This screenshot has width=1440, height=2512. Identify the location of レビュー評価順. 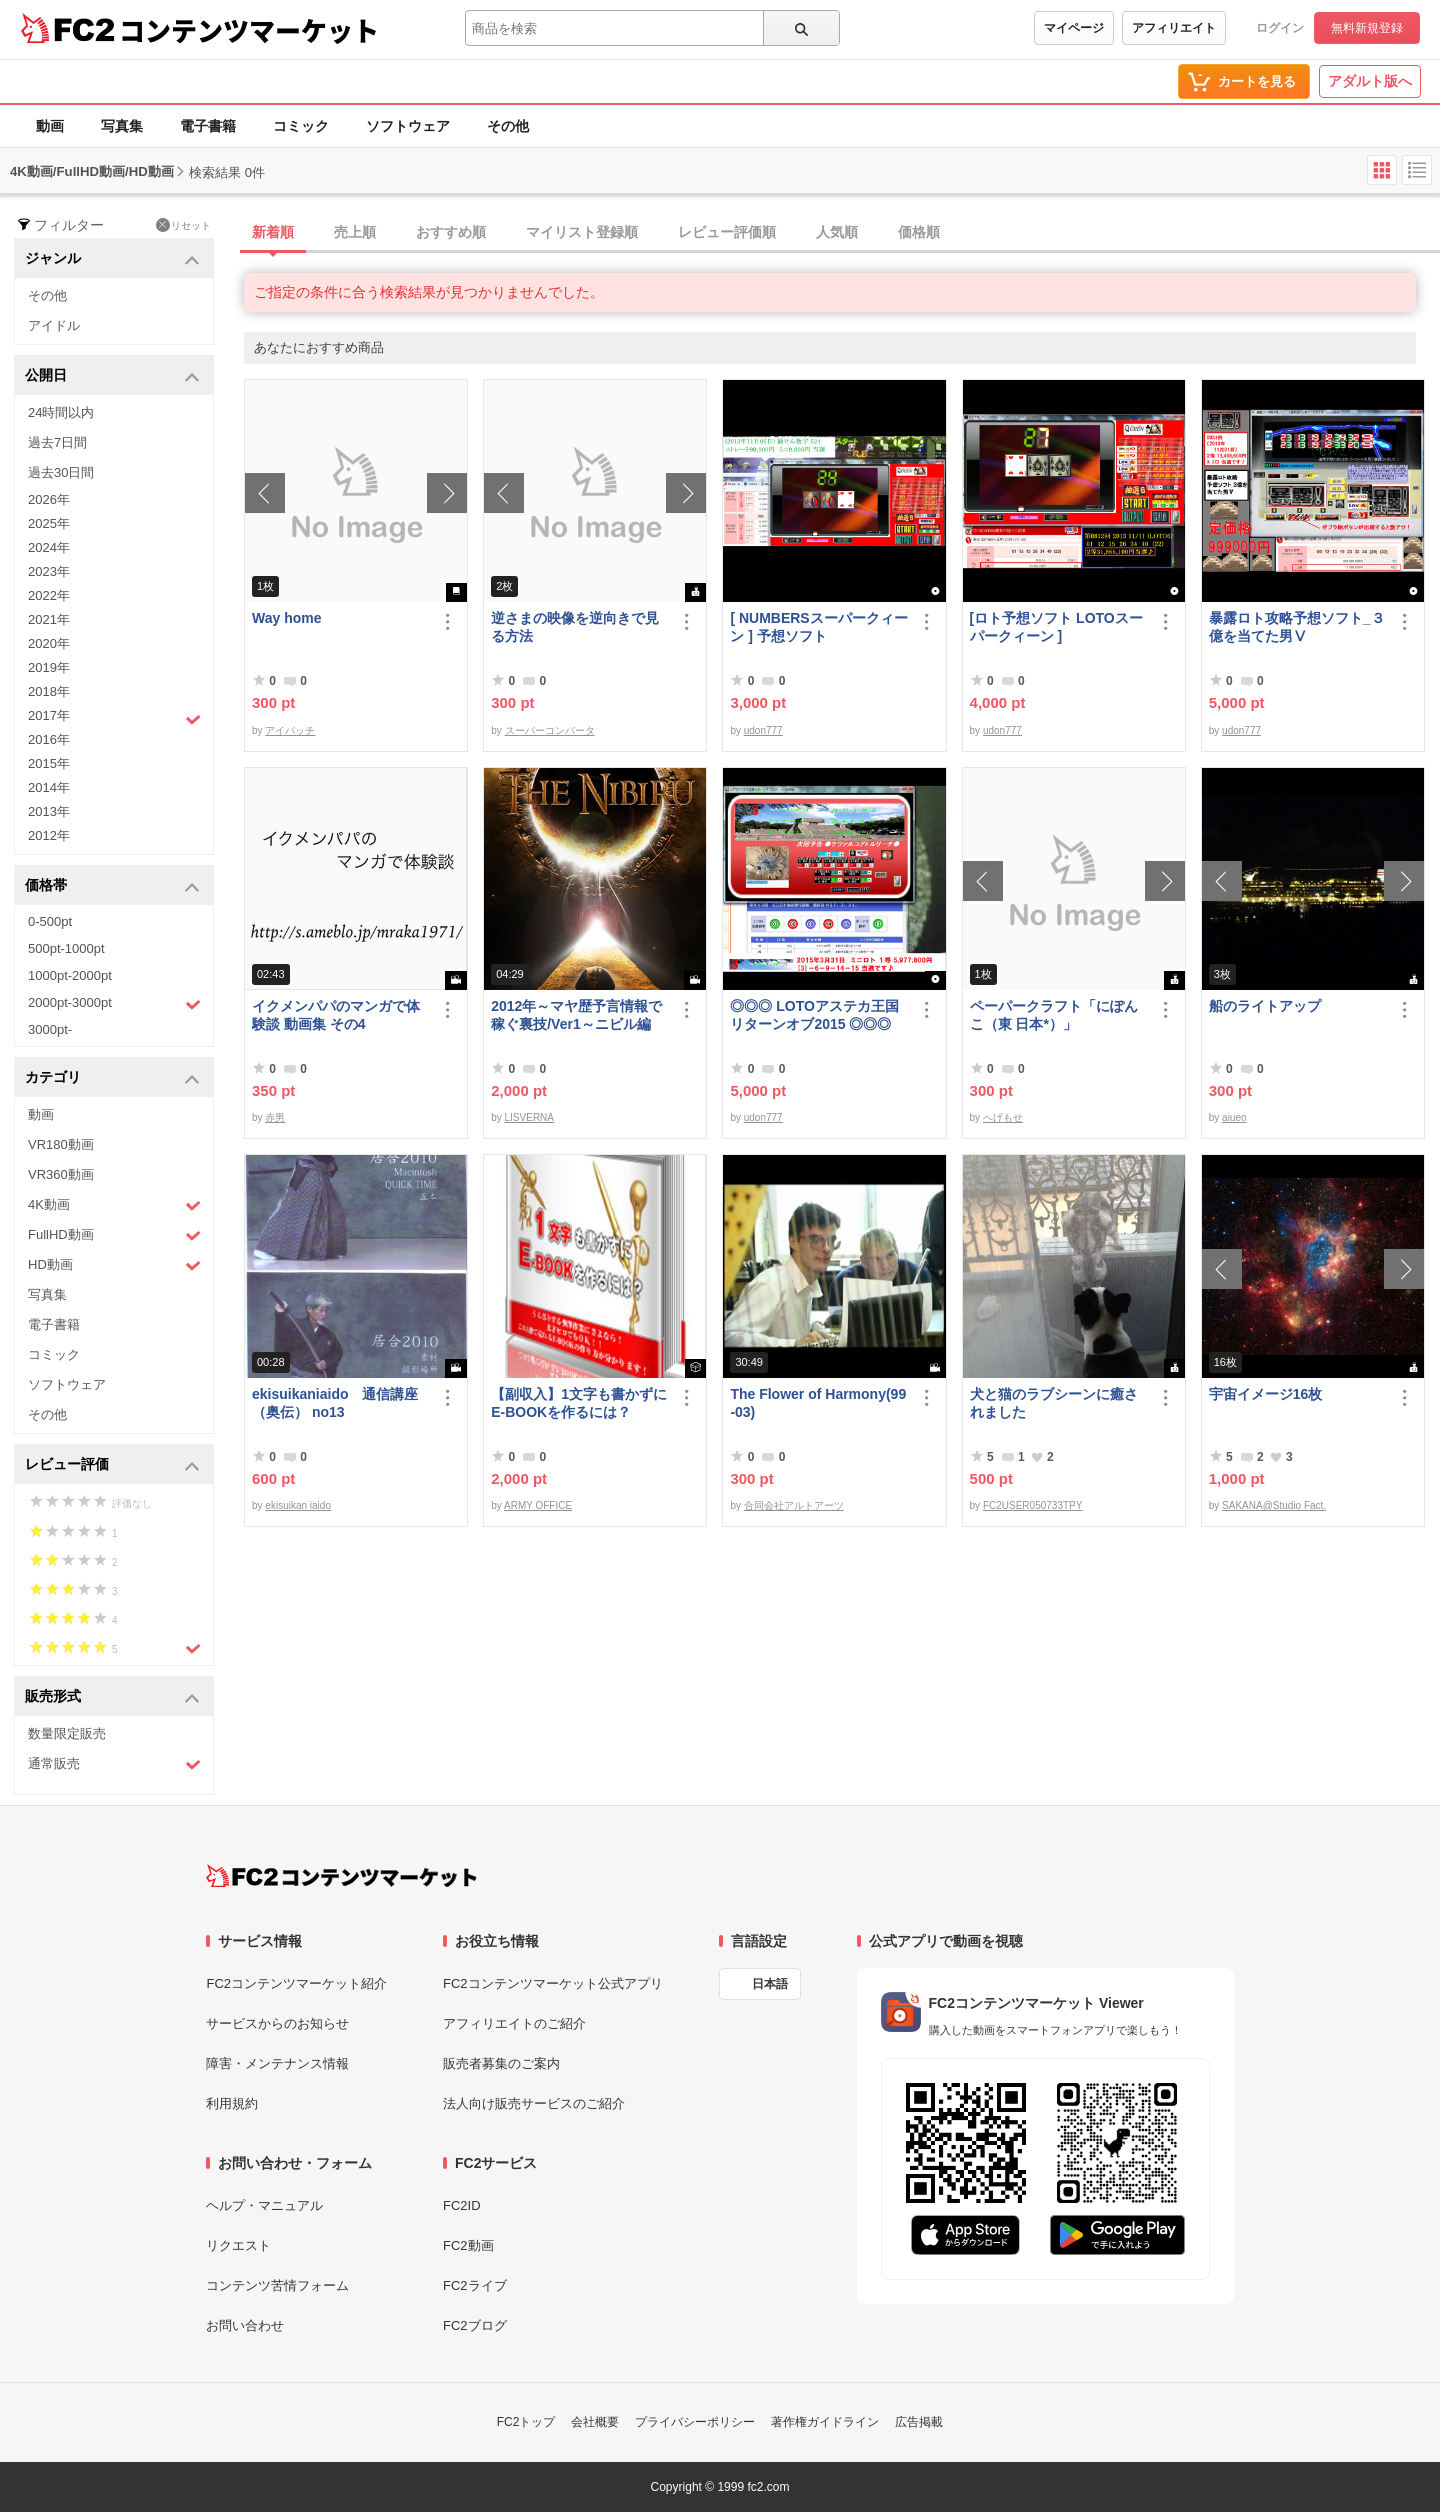
(727, 232).